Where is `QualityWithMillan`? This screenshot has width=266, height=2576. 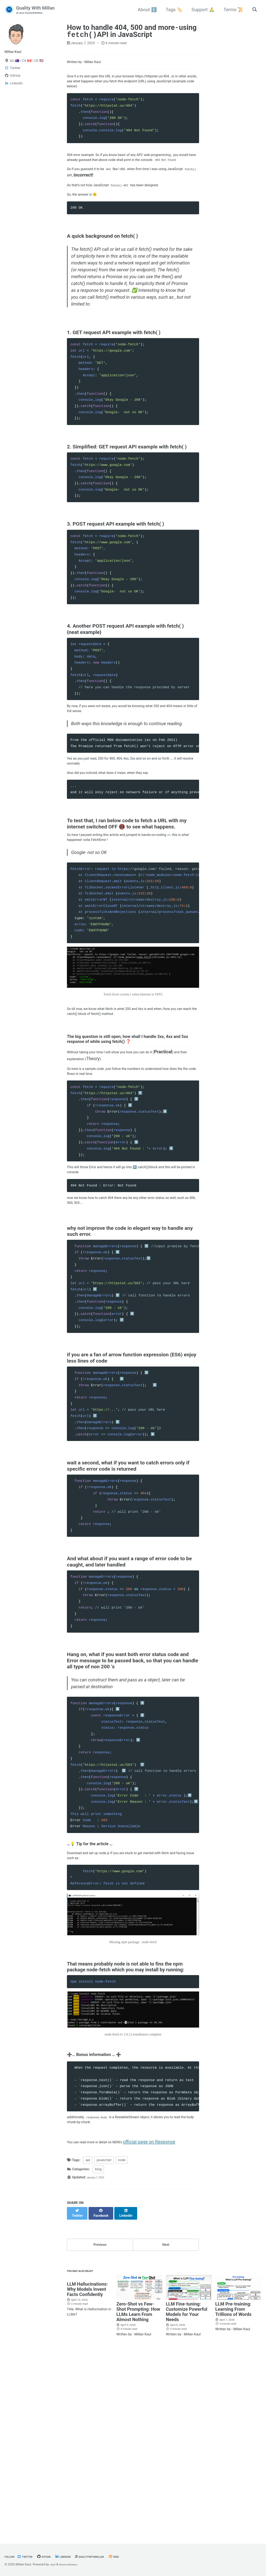 QualityWithMillan is located at coordinates (110, 2557).